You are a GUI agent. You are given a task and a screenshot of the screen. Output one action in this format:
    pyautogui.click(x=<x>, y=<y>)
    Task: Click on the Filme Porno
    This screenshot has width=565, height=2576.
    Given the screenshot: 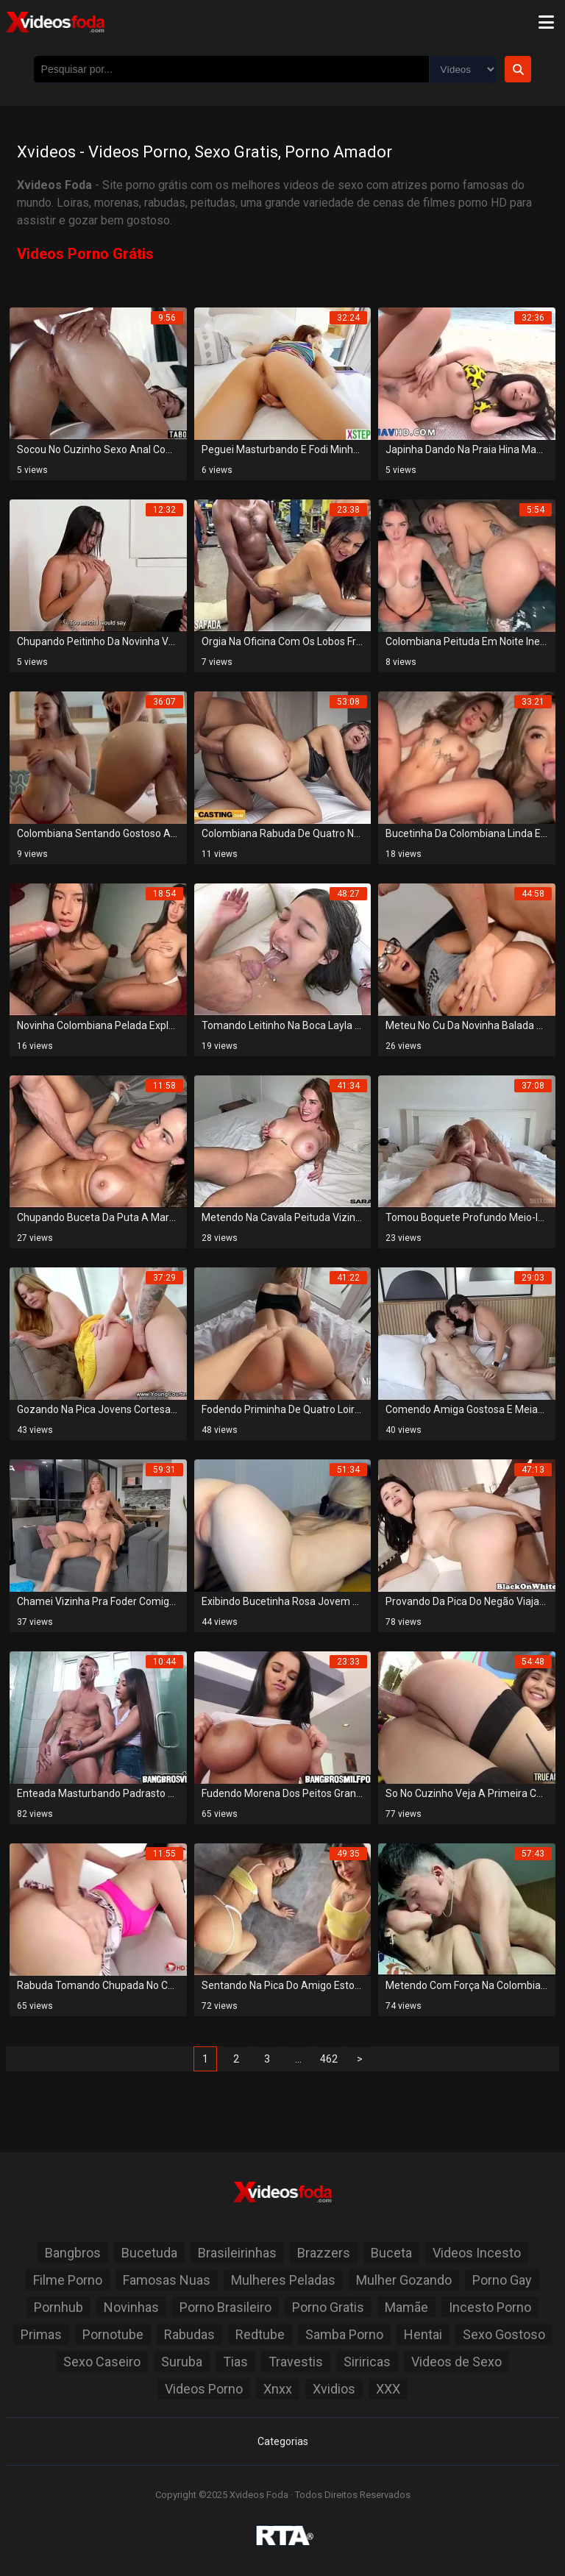 What is the action you would take?
    pyautogui.click(x=67, y=2280)
    